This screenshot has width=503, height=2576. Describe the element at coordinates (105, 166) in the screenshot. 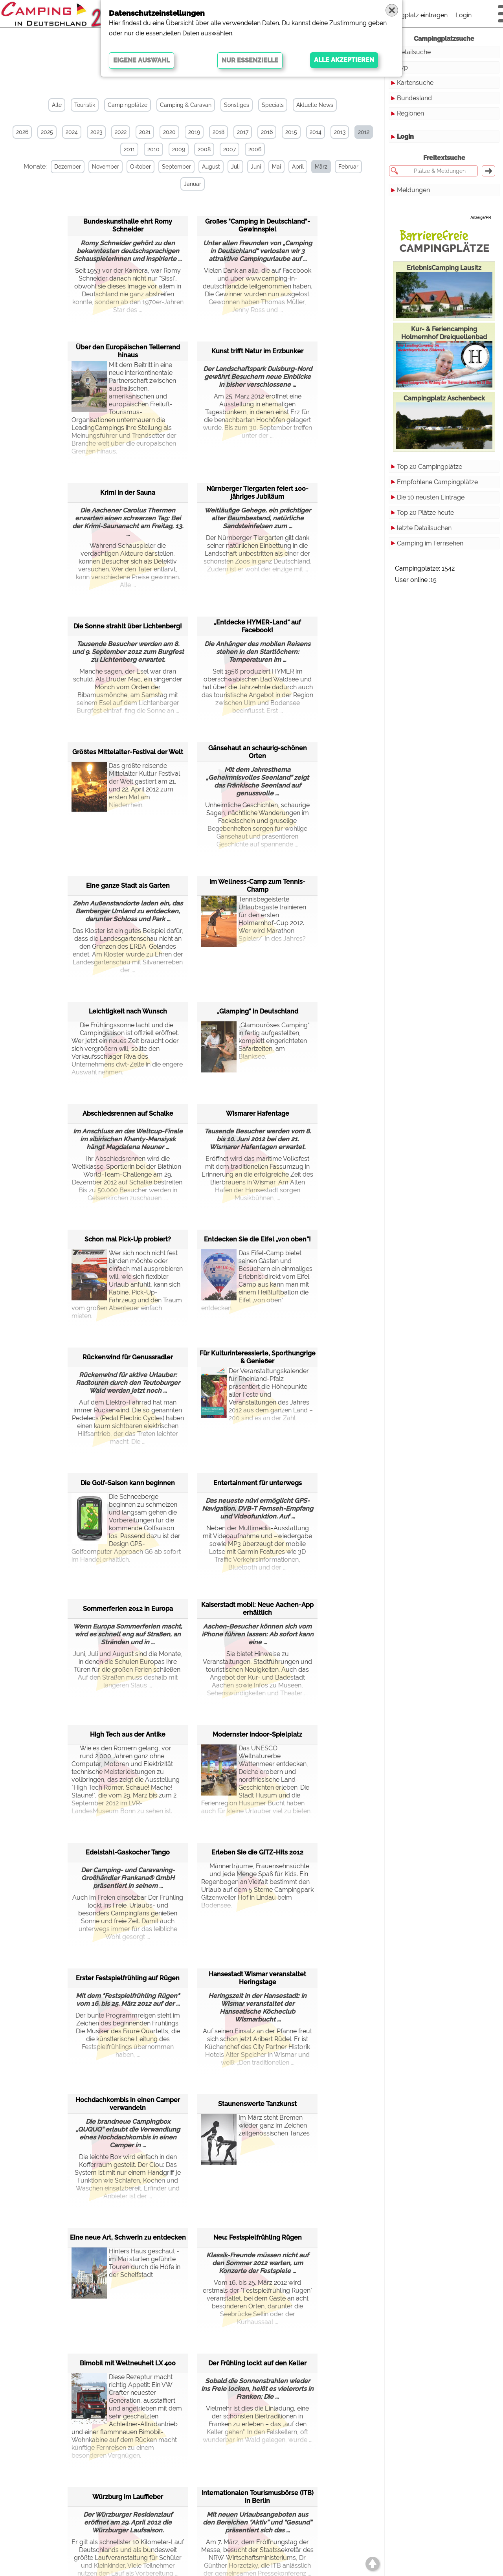

I see `November` at that location.